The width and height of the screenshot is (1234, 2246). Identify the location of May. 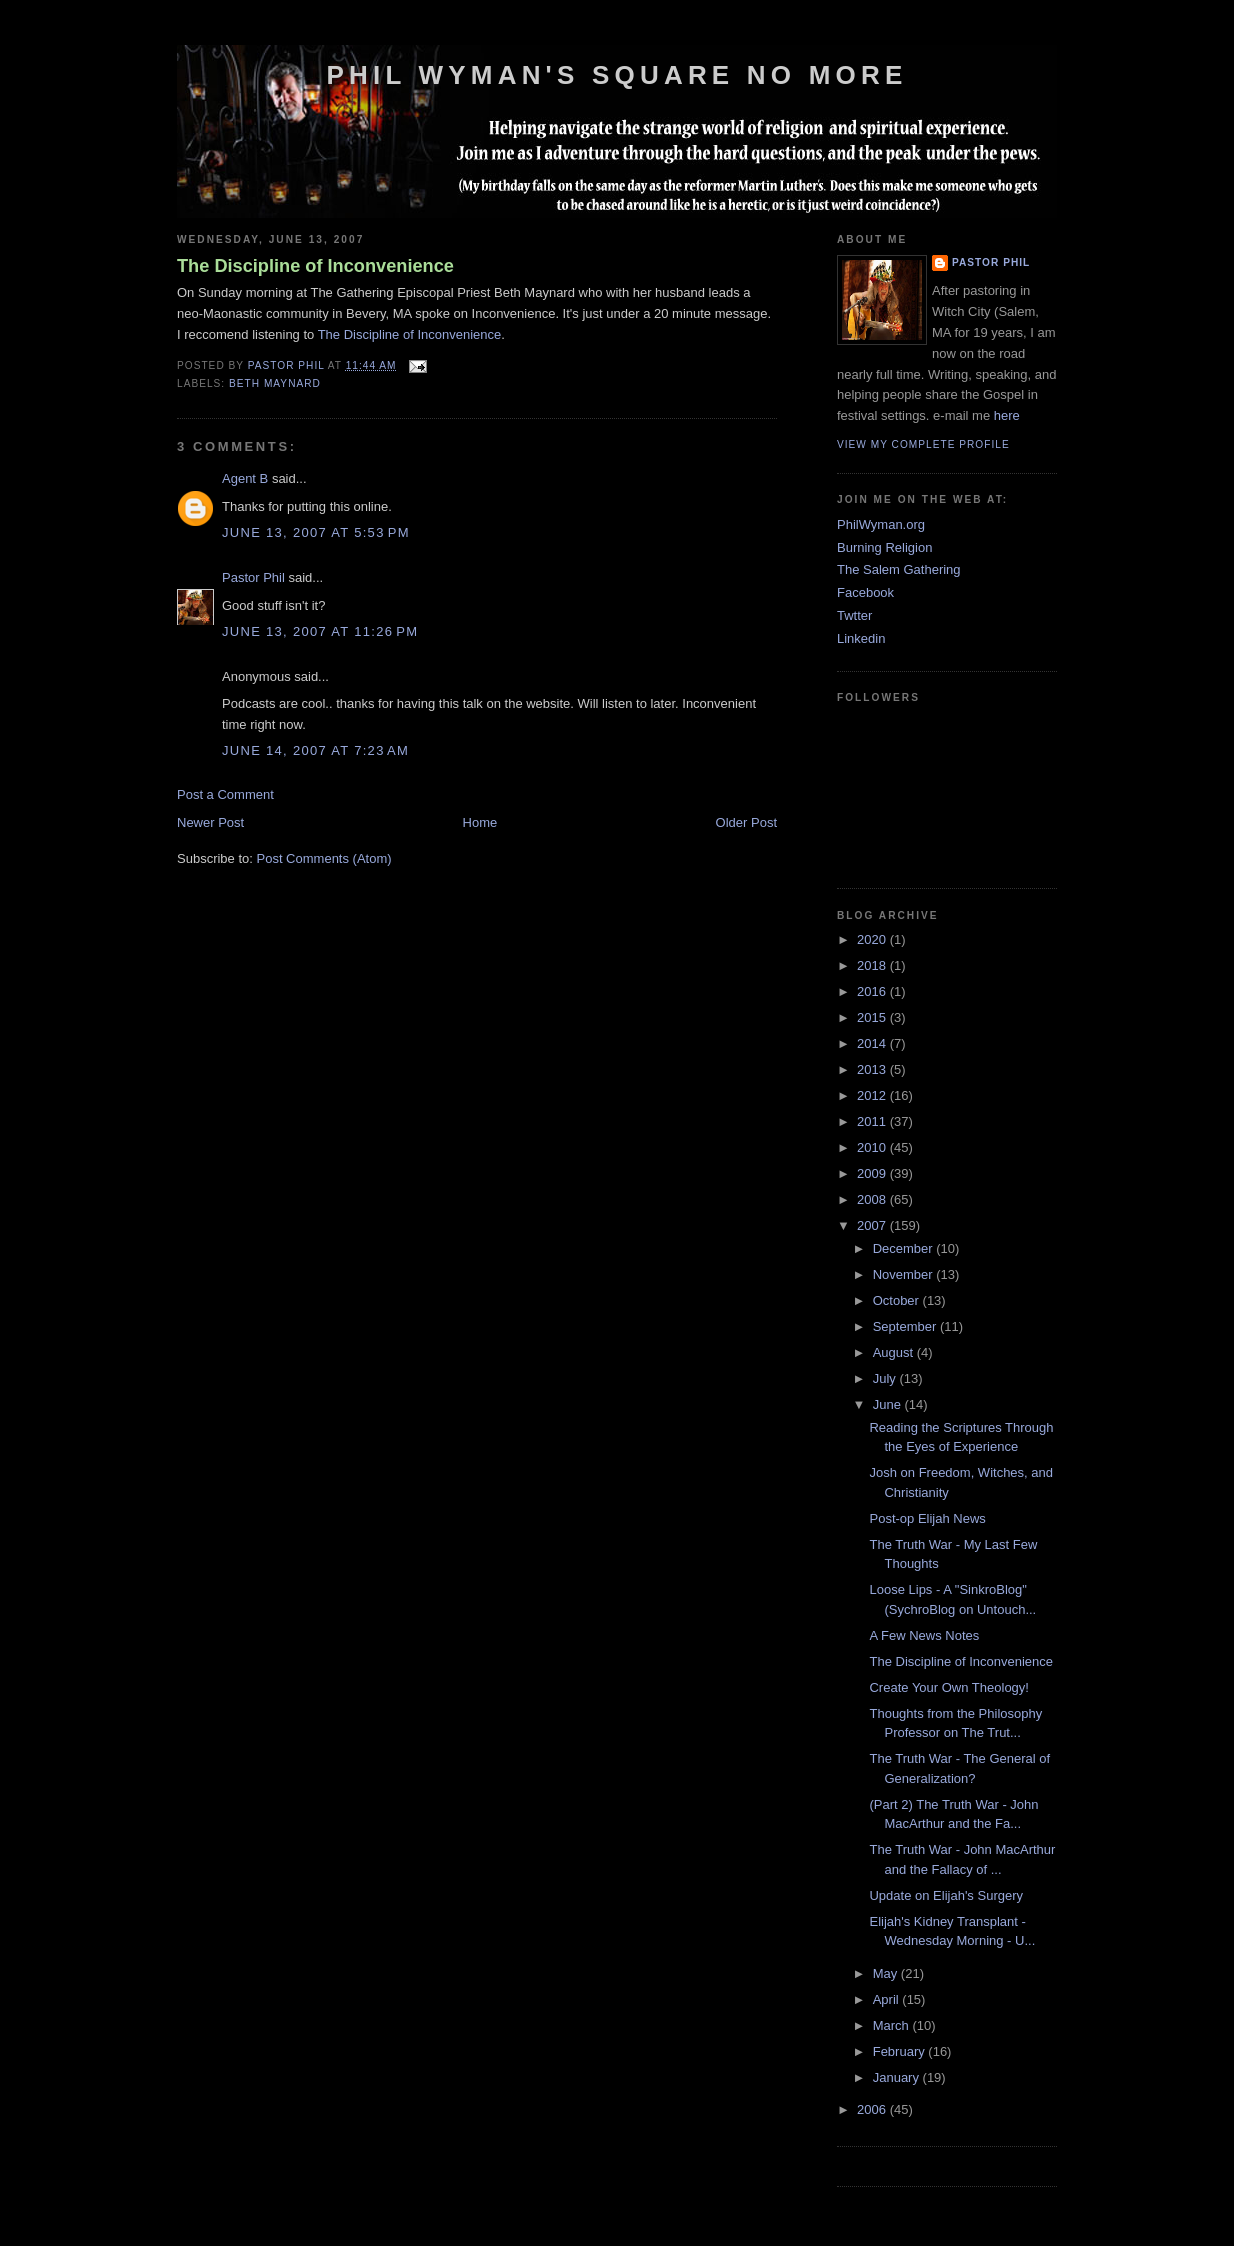
(887, 1973).